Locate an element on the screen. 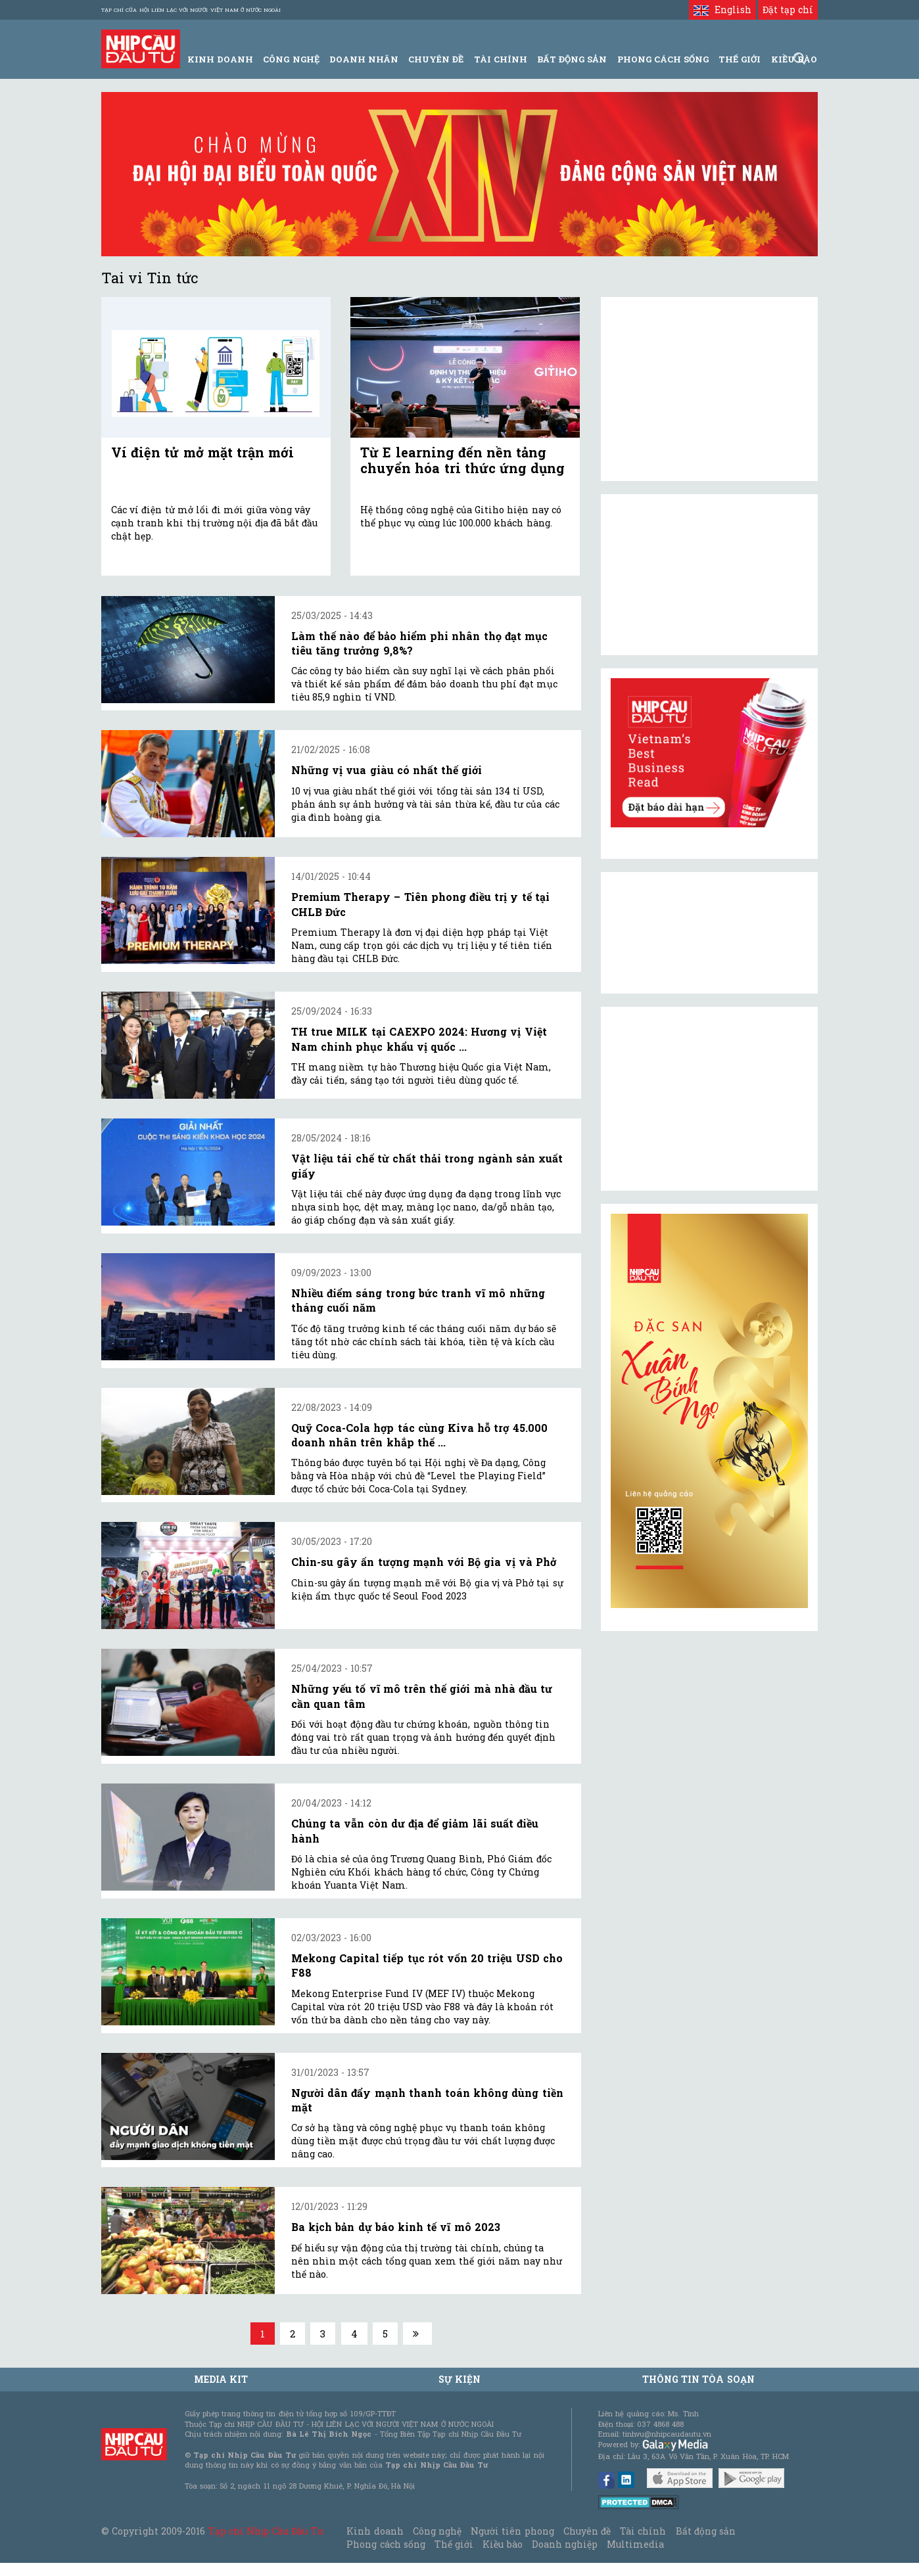 The height and width of the screenshot is (2576, 919). Doanh Nhân is located at coordinates (363, 59).